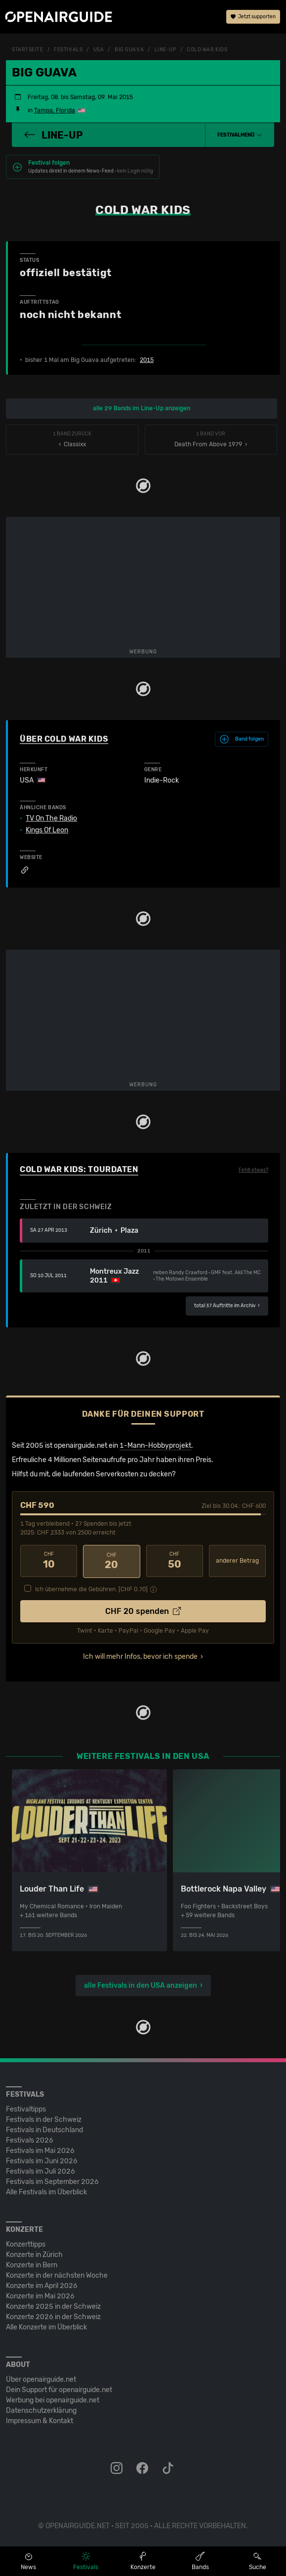 The image size is (286, 2576). What do you see at coordinates (41, 2378) in the screenshot?
I see `Über openairguide.net` at bounding box center [41, 2378].